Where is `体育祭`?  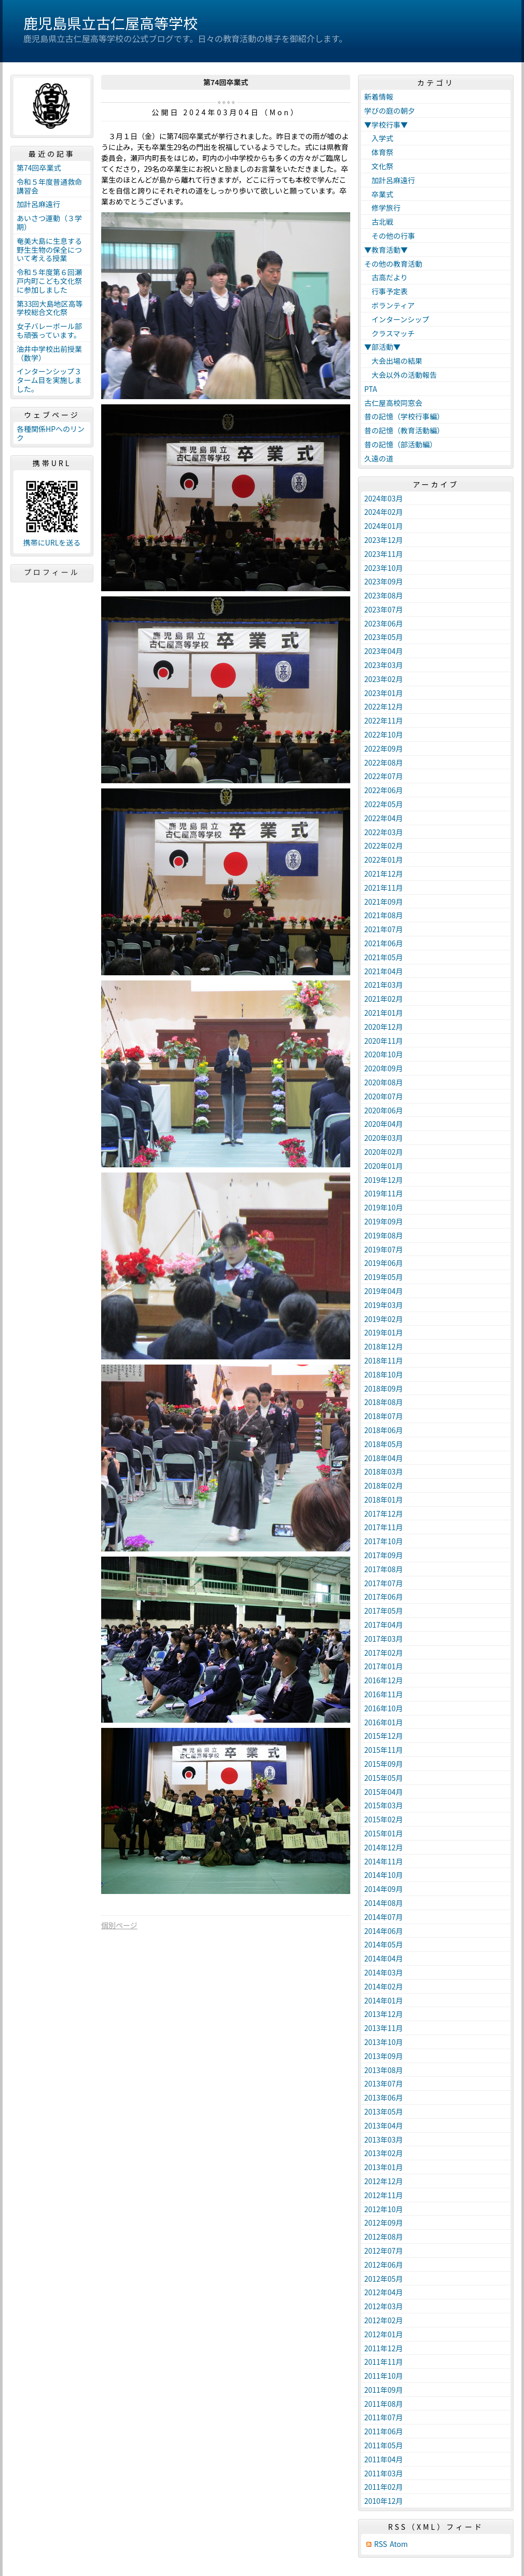
体育祭 is located at coordinates (378, 152).